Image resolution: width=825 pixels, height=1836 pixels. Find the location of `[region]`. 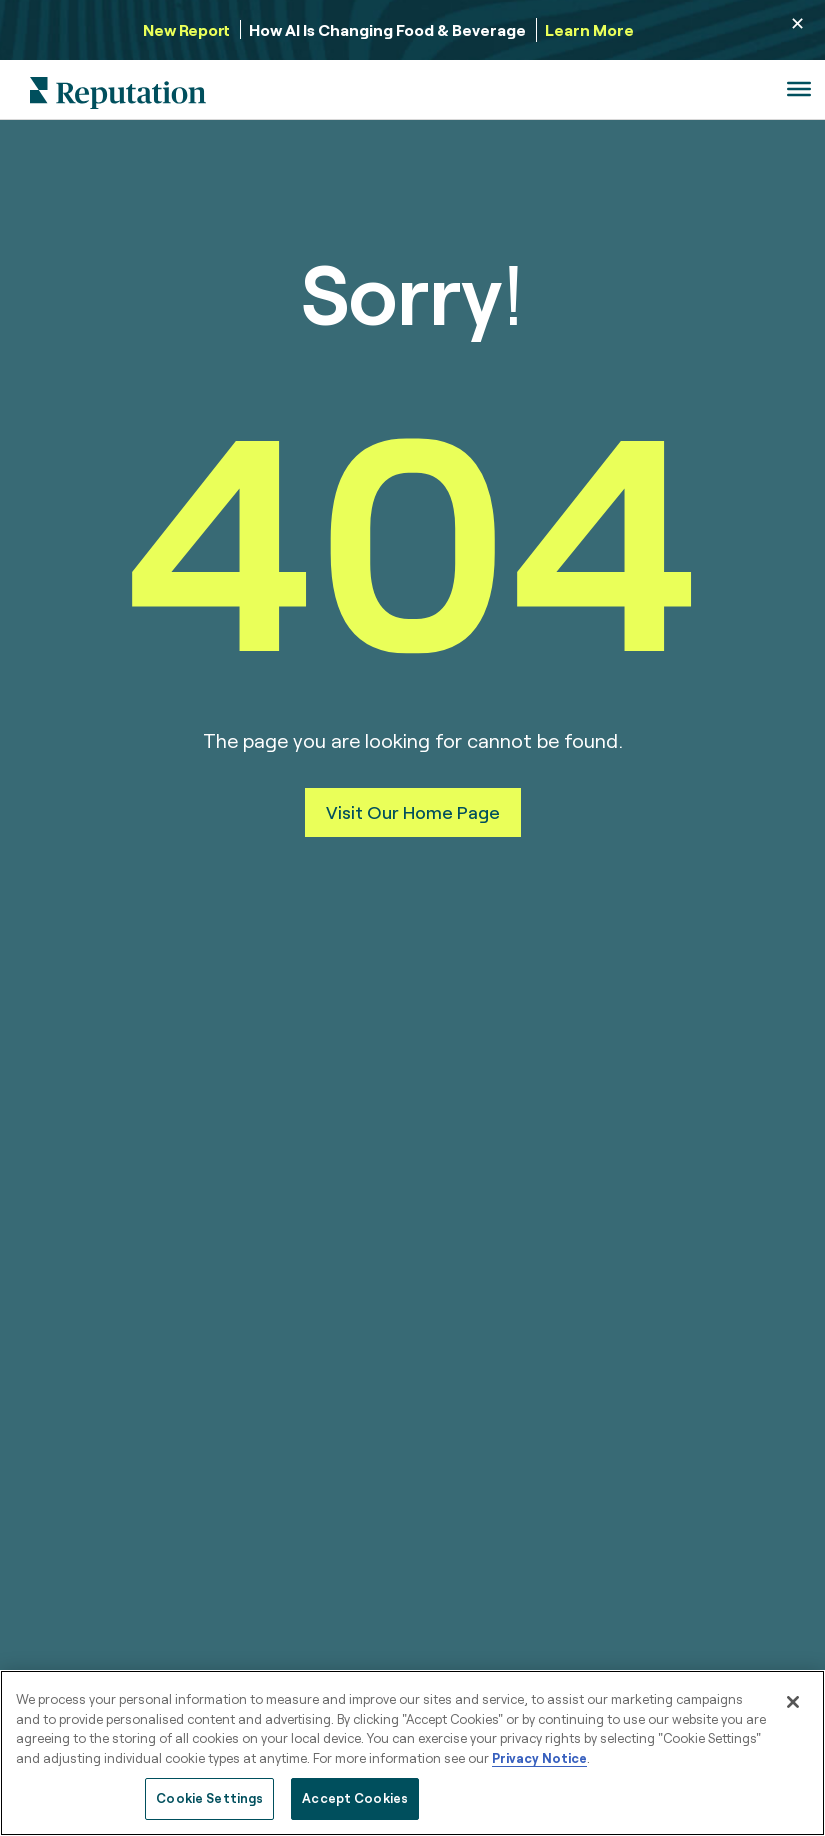

[region] is located at coordinates (412, 1753).